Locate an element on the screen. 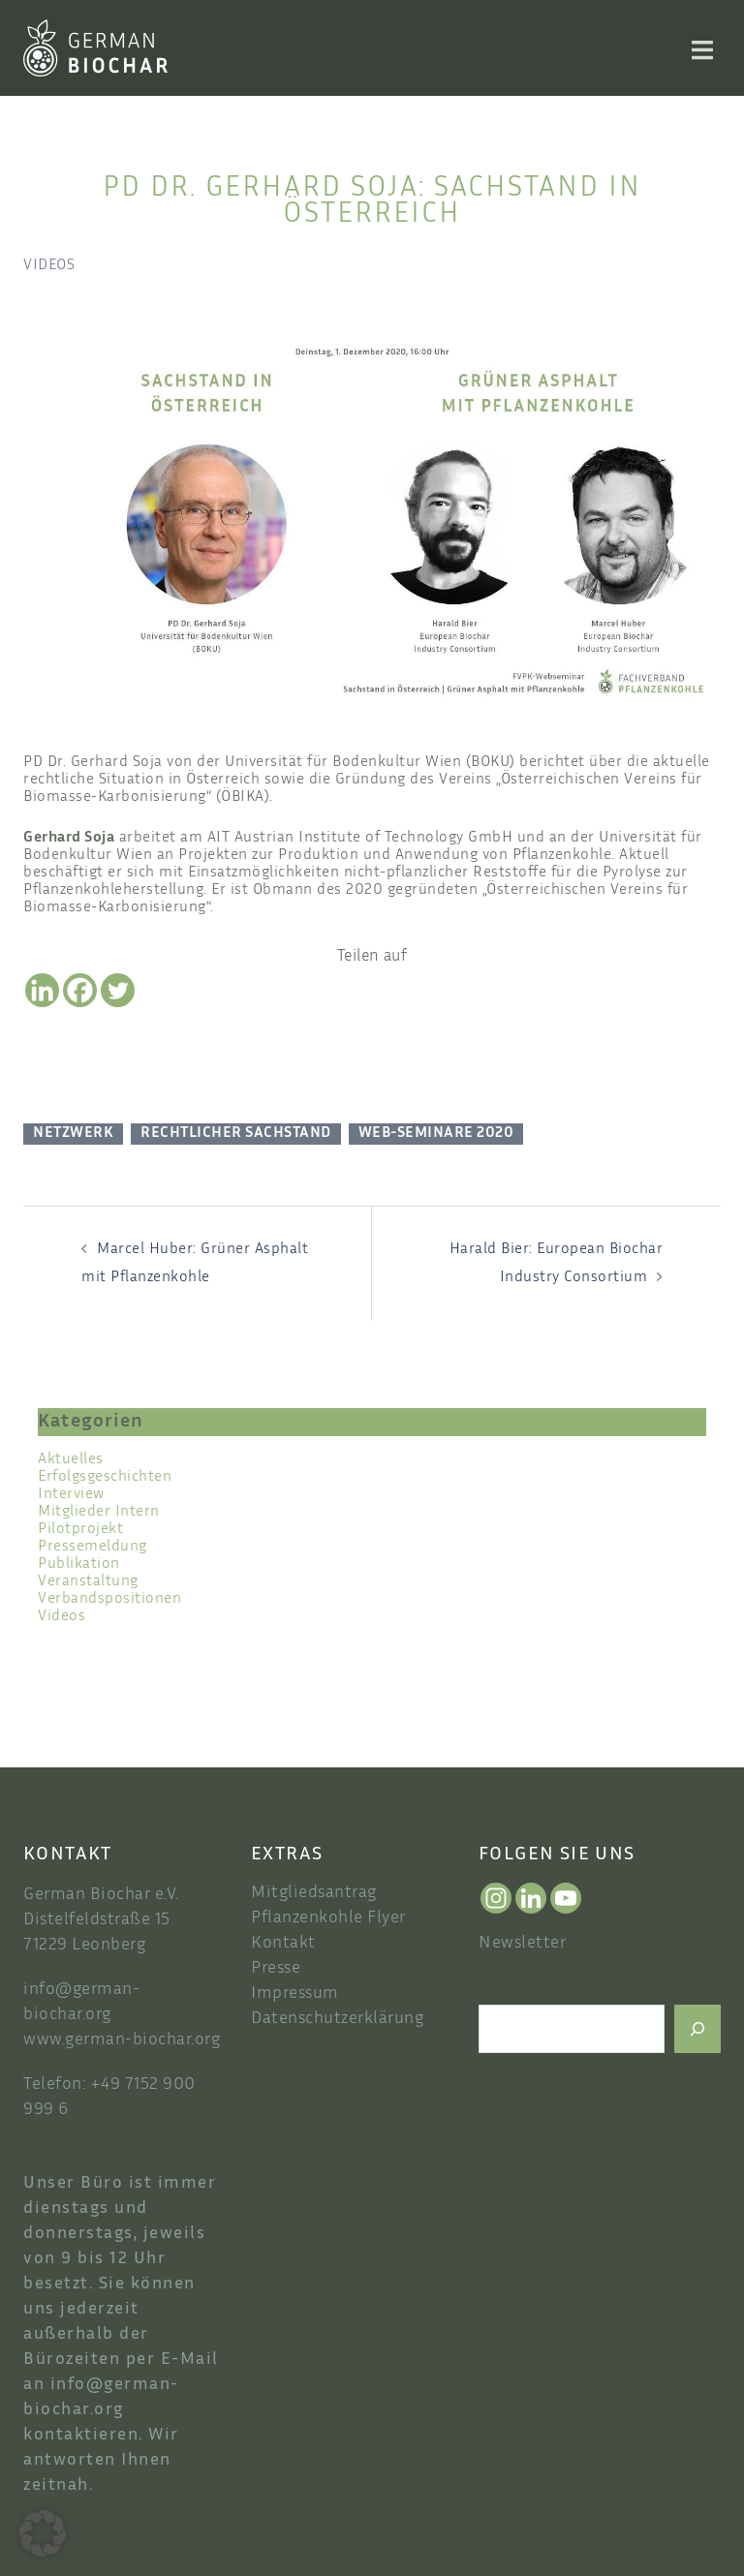  Netzwerk is located at coordinates (73, 1133).